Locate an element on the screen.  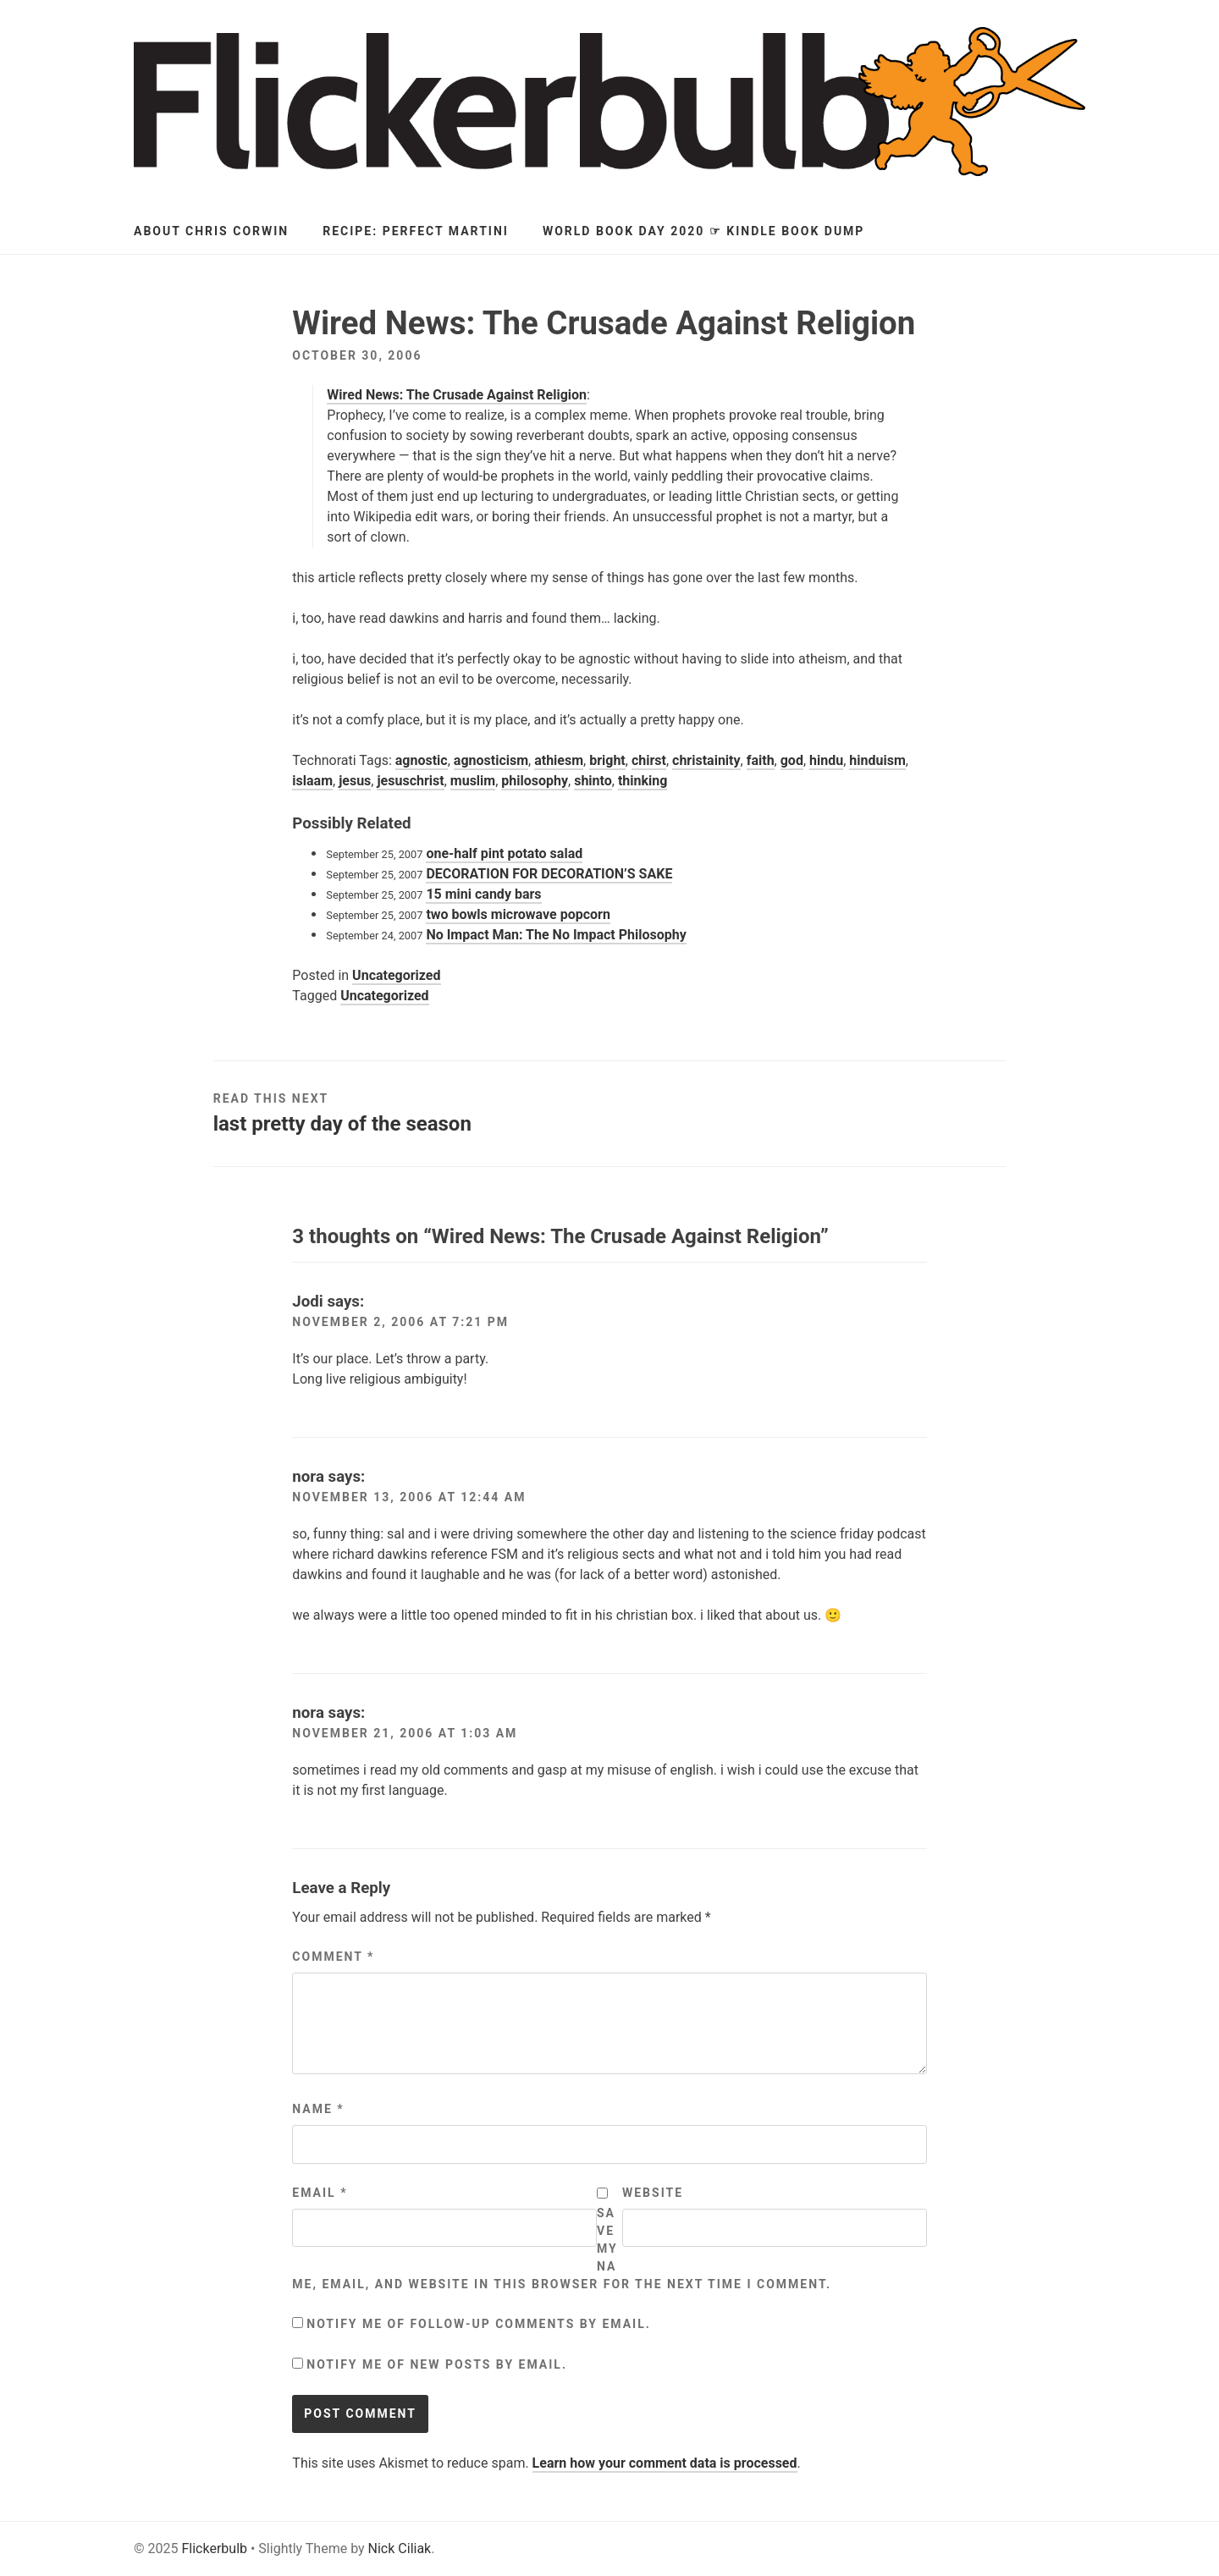
one-half pint potato salad is located at coordinates (504, 853).